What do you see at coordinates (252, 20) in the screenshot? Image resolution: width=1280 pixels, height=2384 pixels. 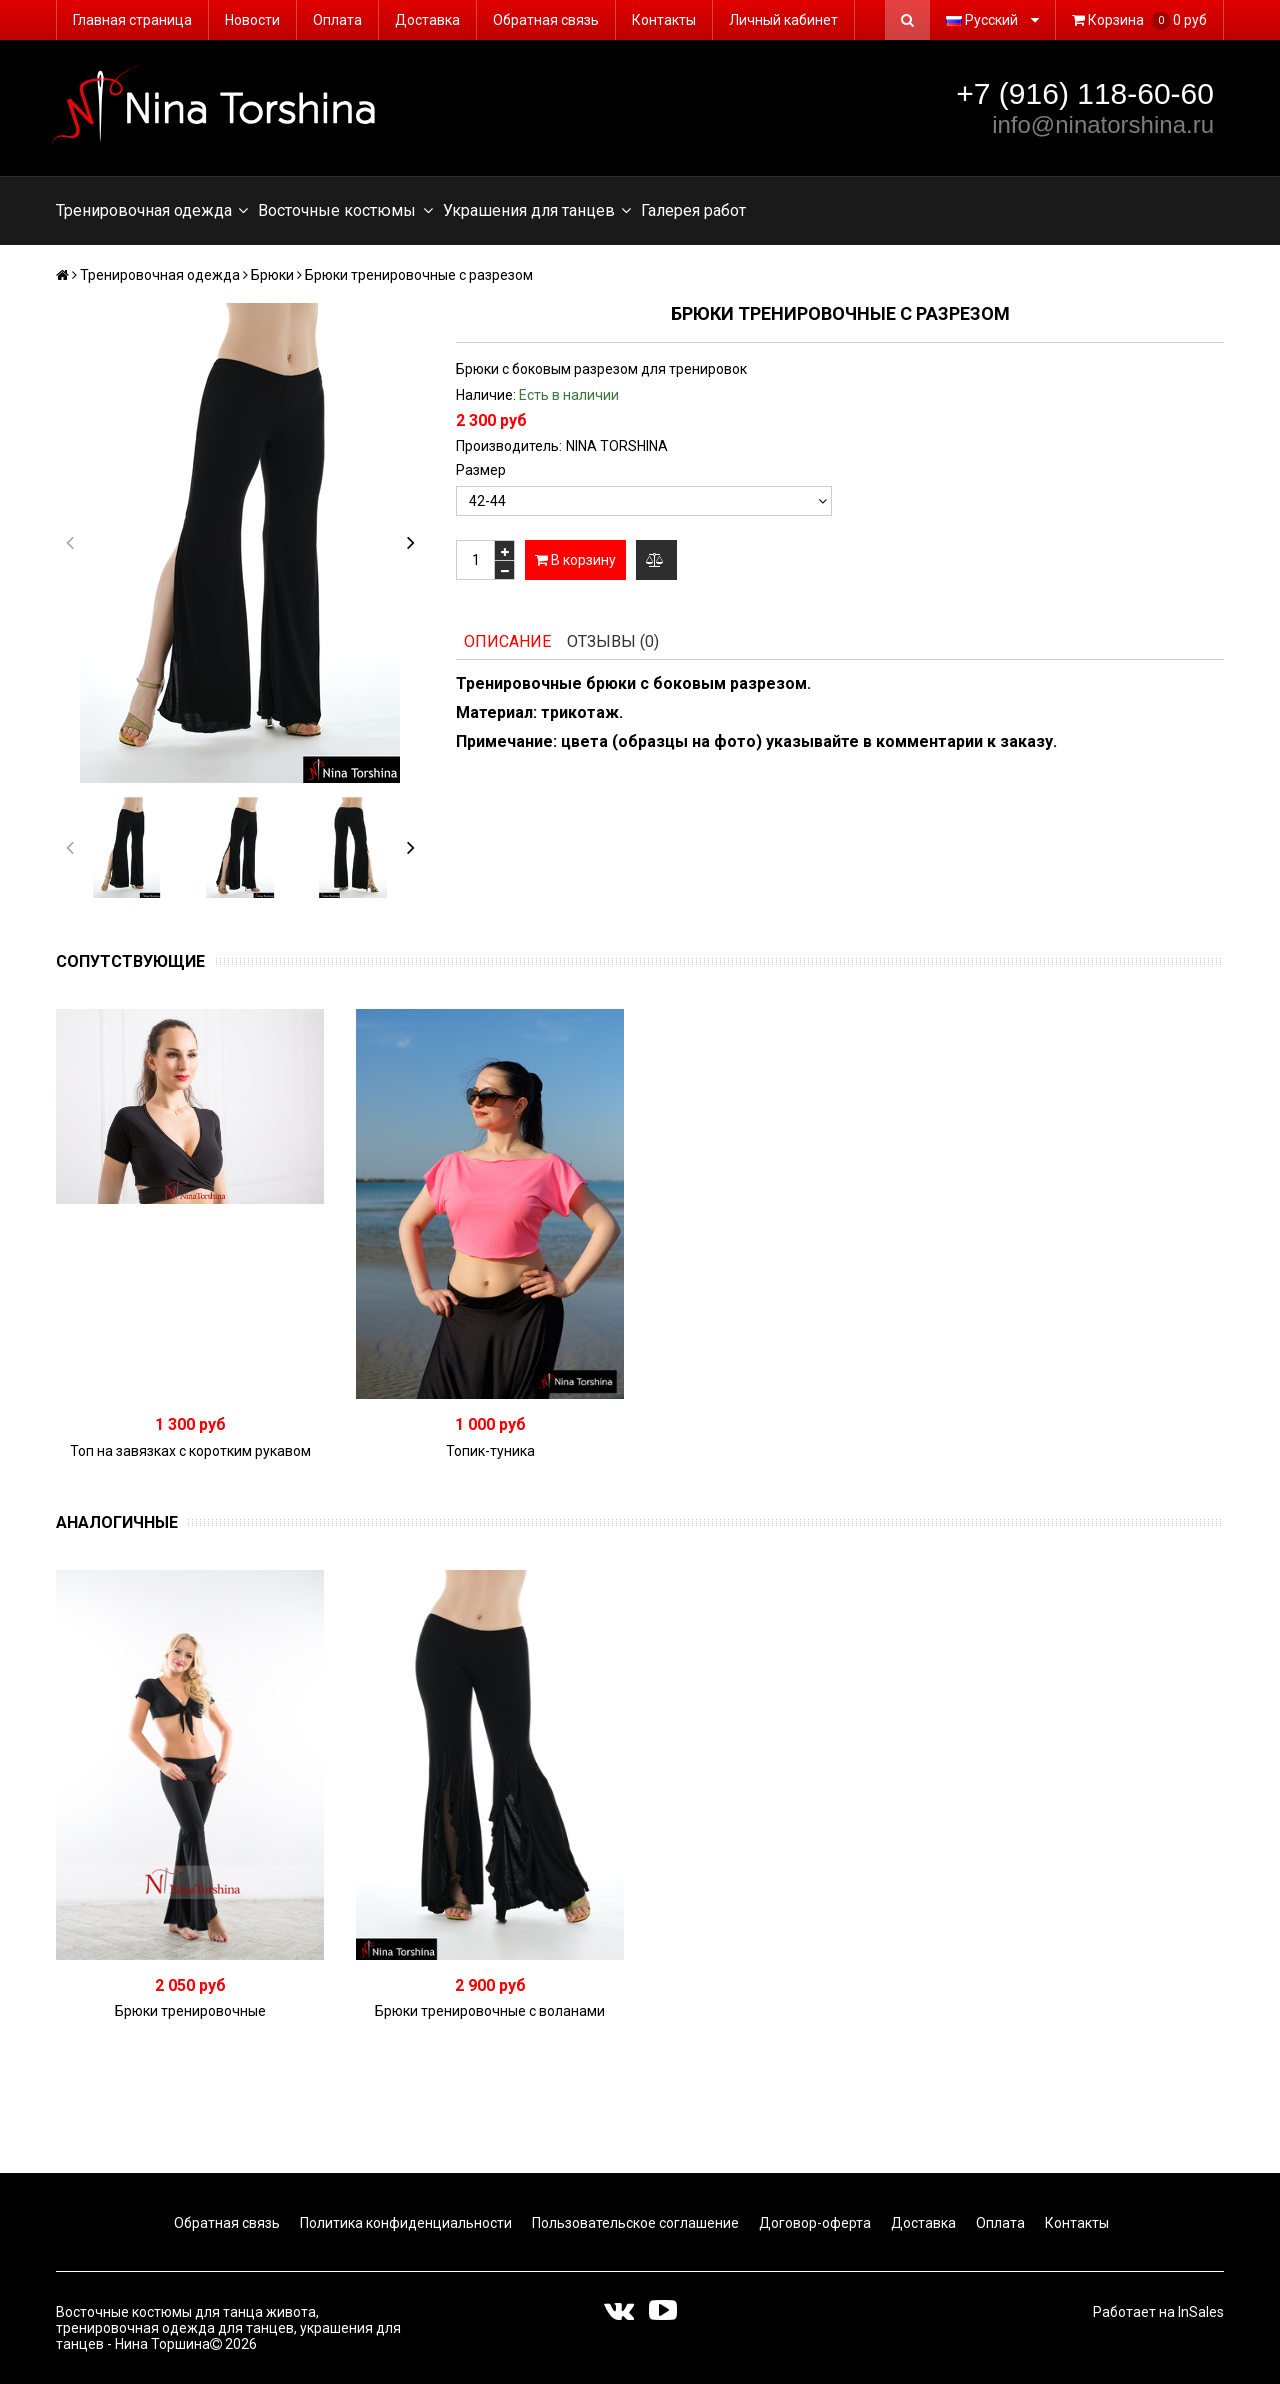 I see `Новости` at bounding box center [252, 20].